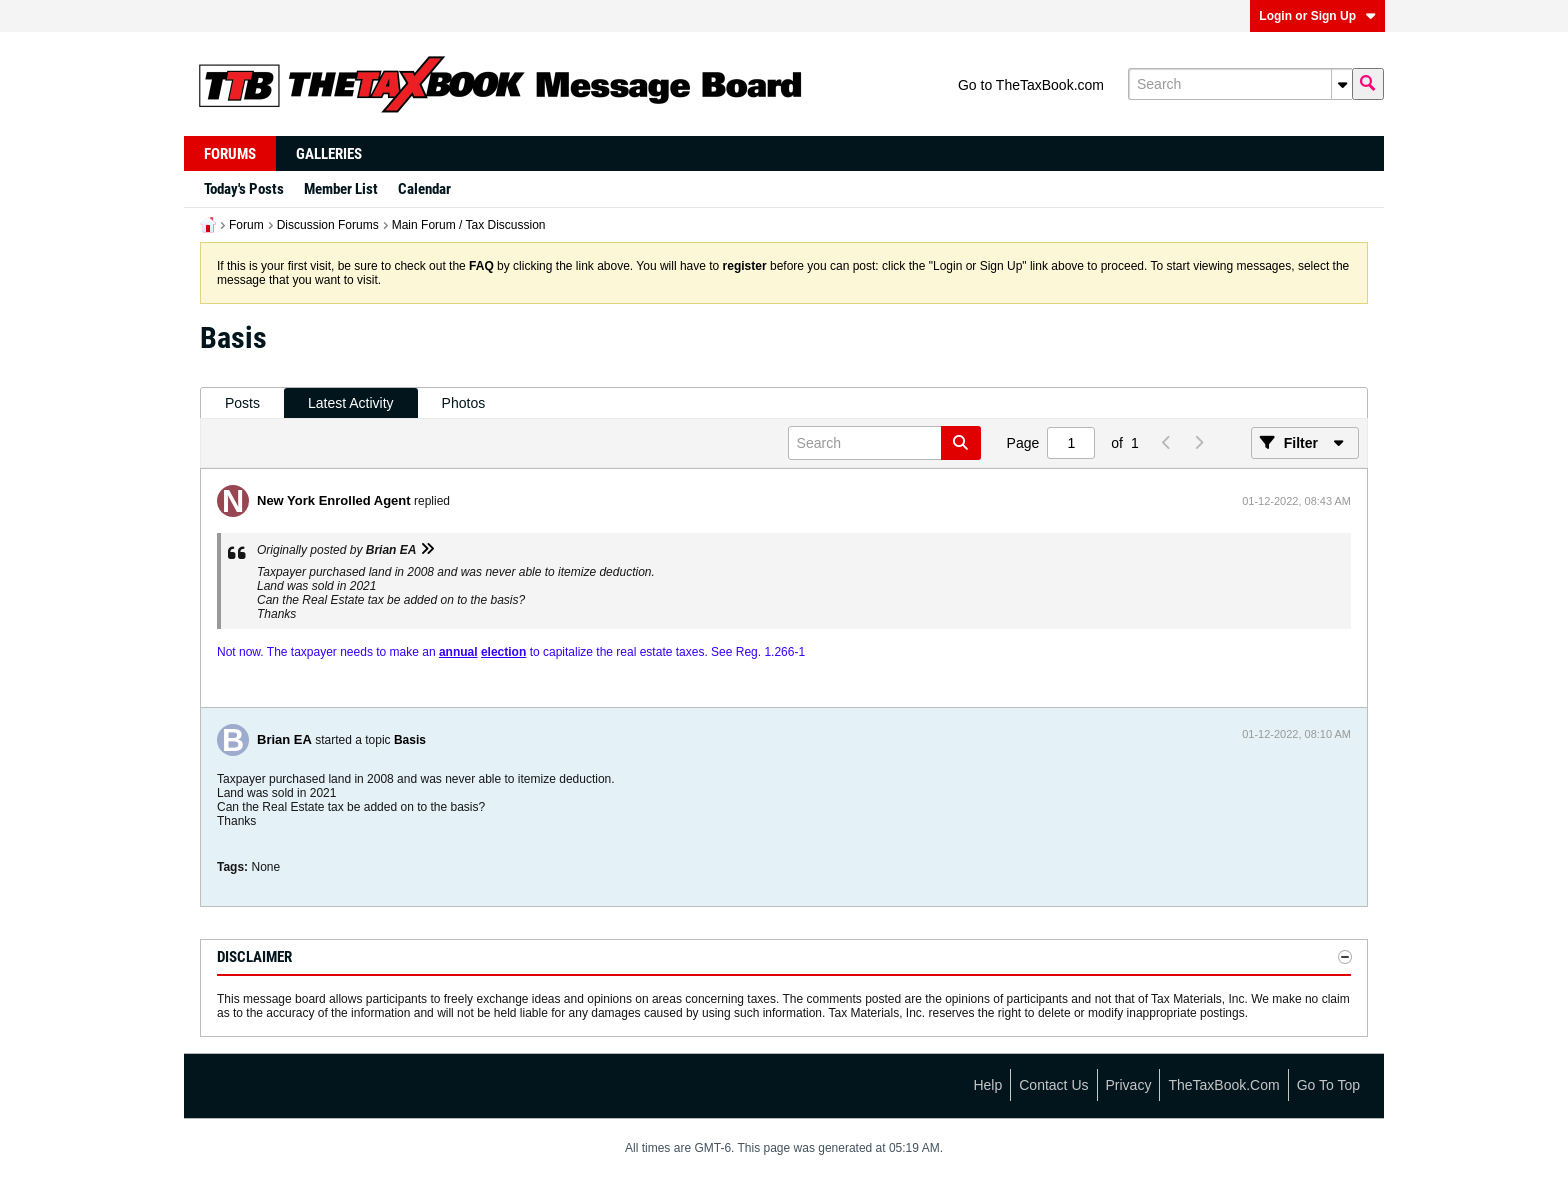 This screenshot has width=1568, height=1194. I want to click on Forum, so click(246, 225).